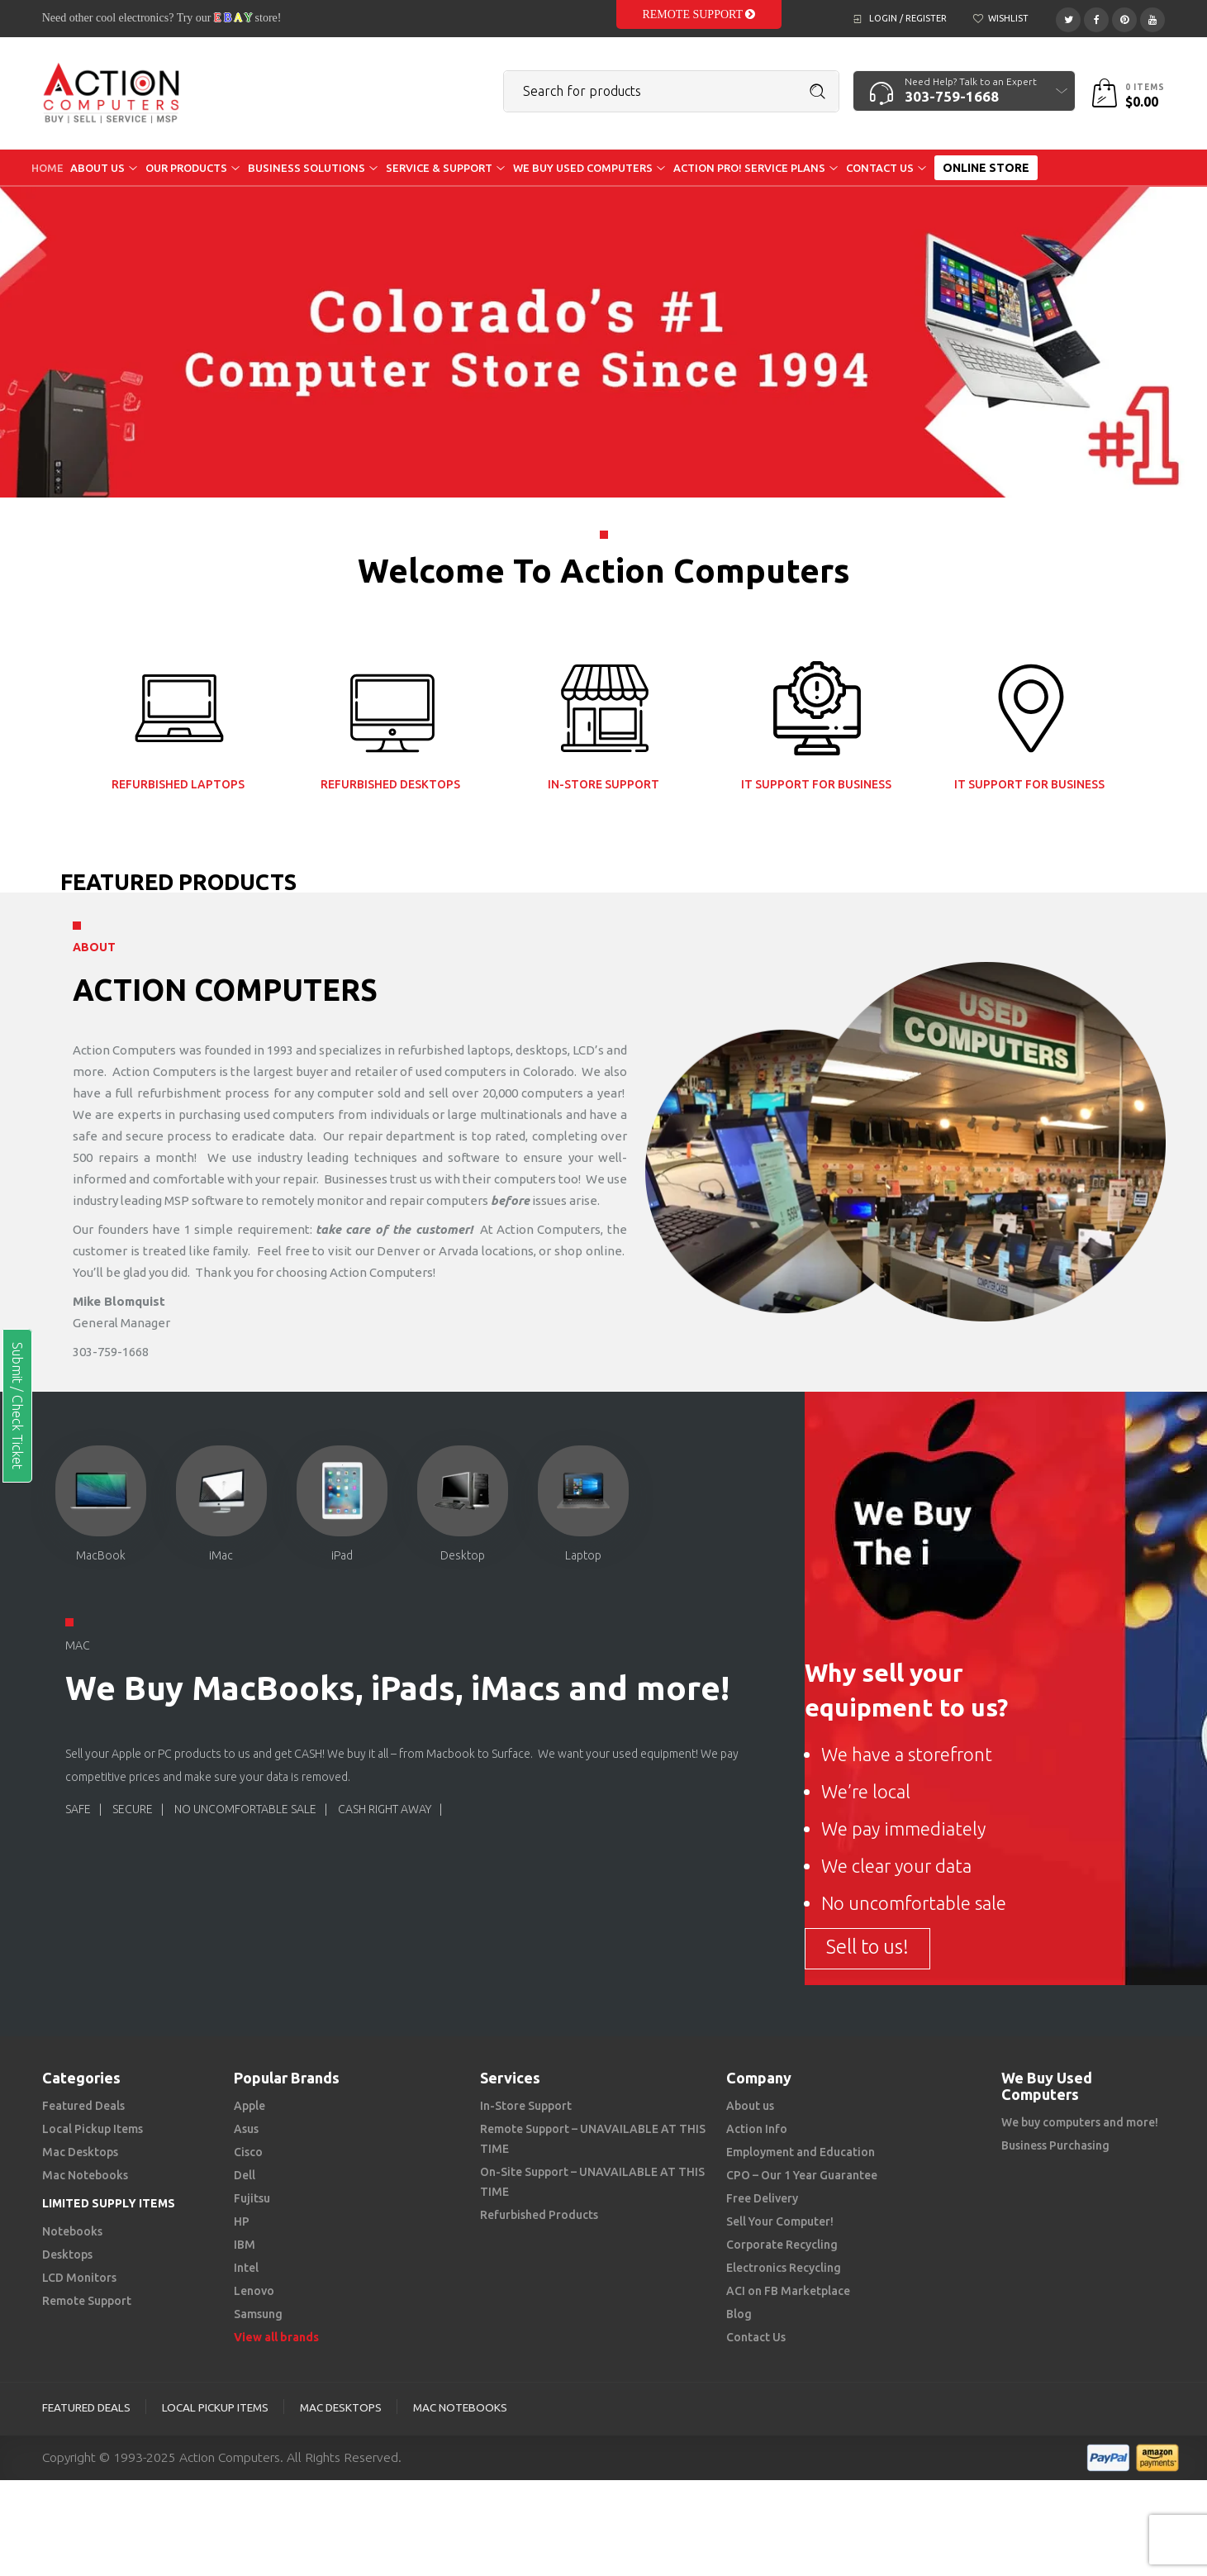 This screenshot has width=1207, height=2576. Describe the element at coordinates (756, 2129) in the screenshot. I see `Action Info` at that location.